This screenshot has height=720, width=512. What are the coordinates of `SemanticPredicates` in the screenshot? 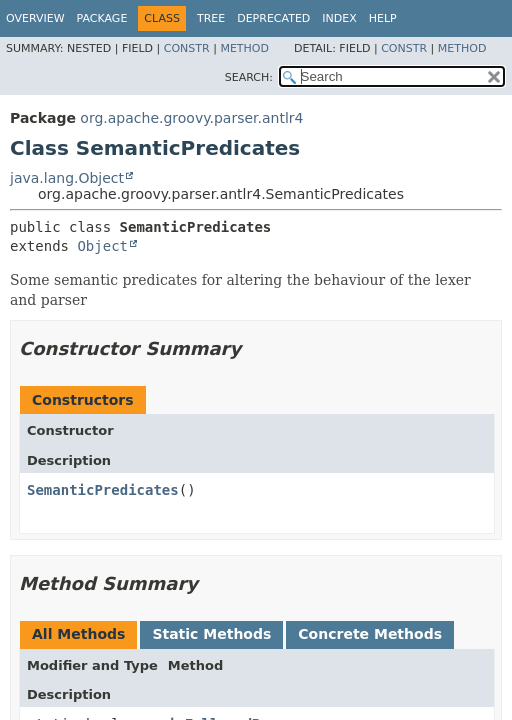 It's located at (103, 490).